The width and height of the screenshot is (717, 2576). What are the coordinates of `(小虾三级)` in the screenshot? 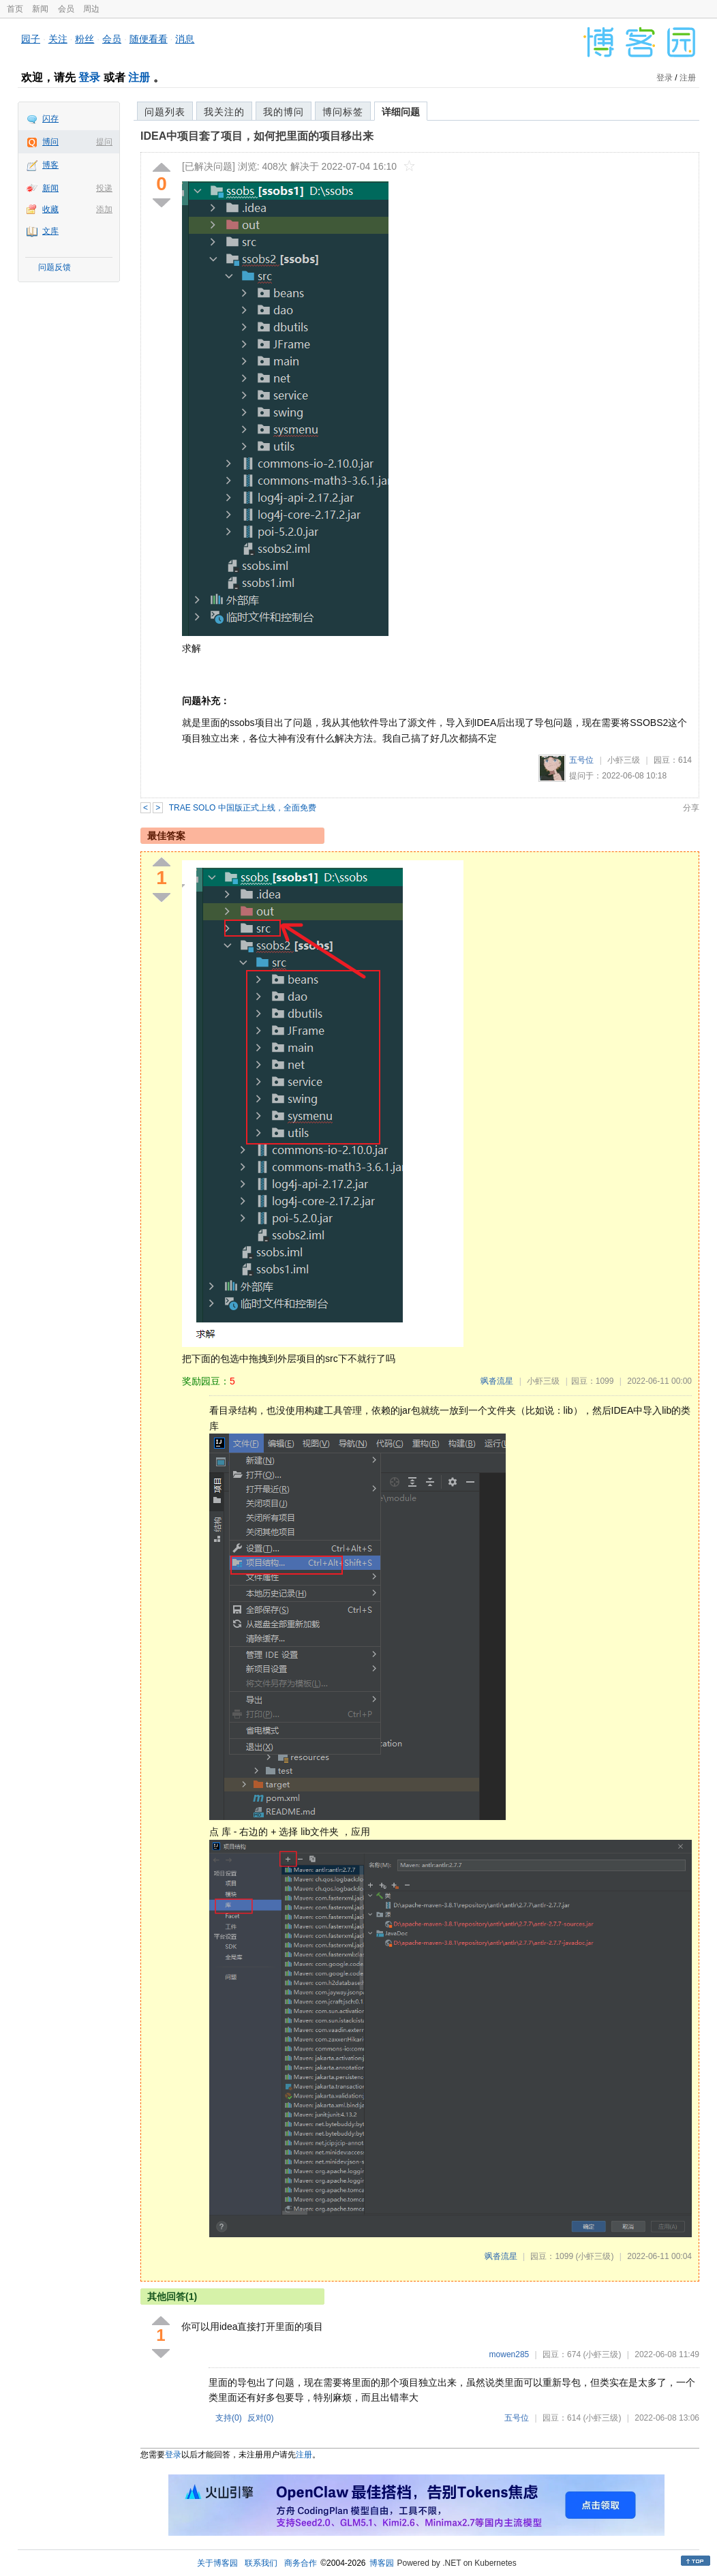 It's located at (594, 2256).